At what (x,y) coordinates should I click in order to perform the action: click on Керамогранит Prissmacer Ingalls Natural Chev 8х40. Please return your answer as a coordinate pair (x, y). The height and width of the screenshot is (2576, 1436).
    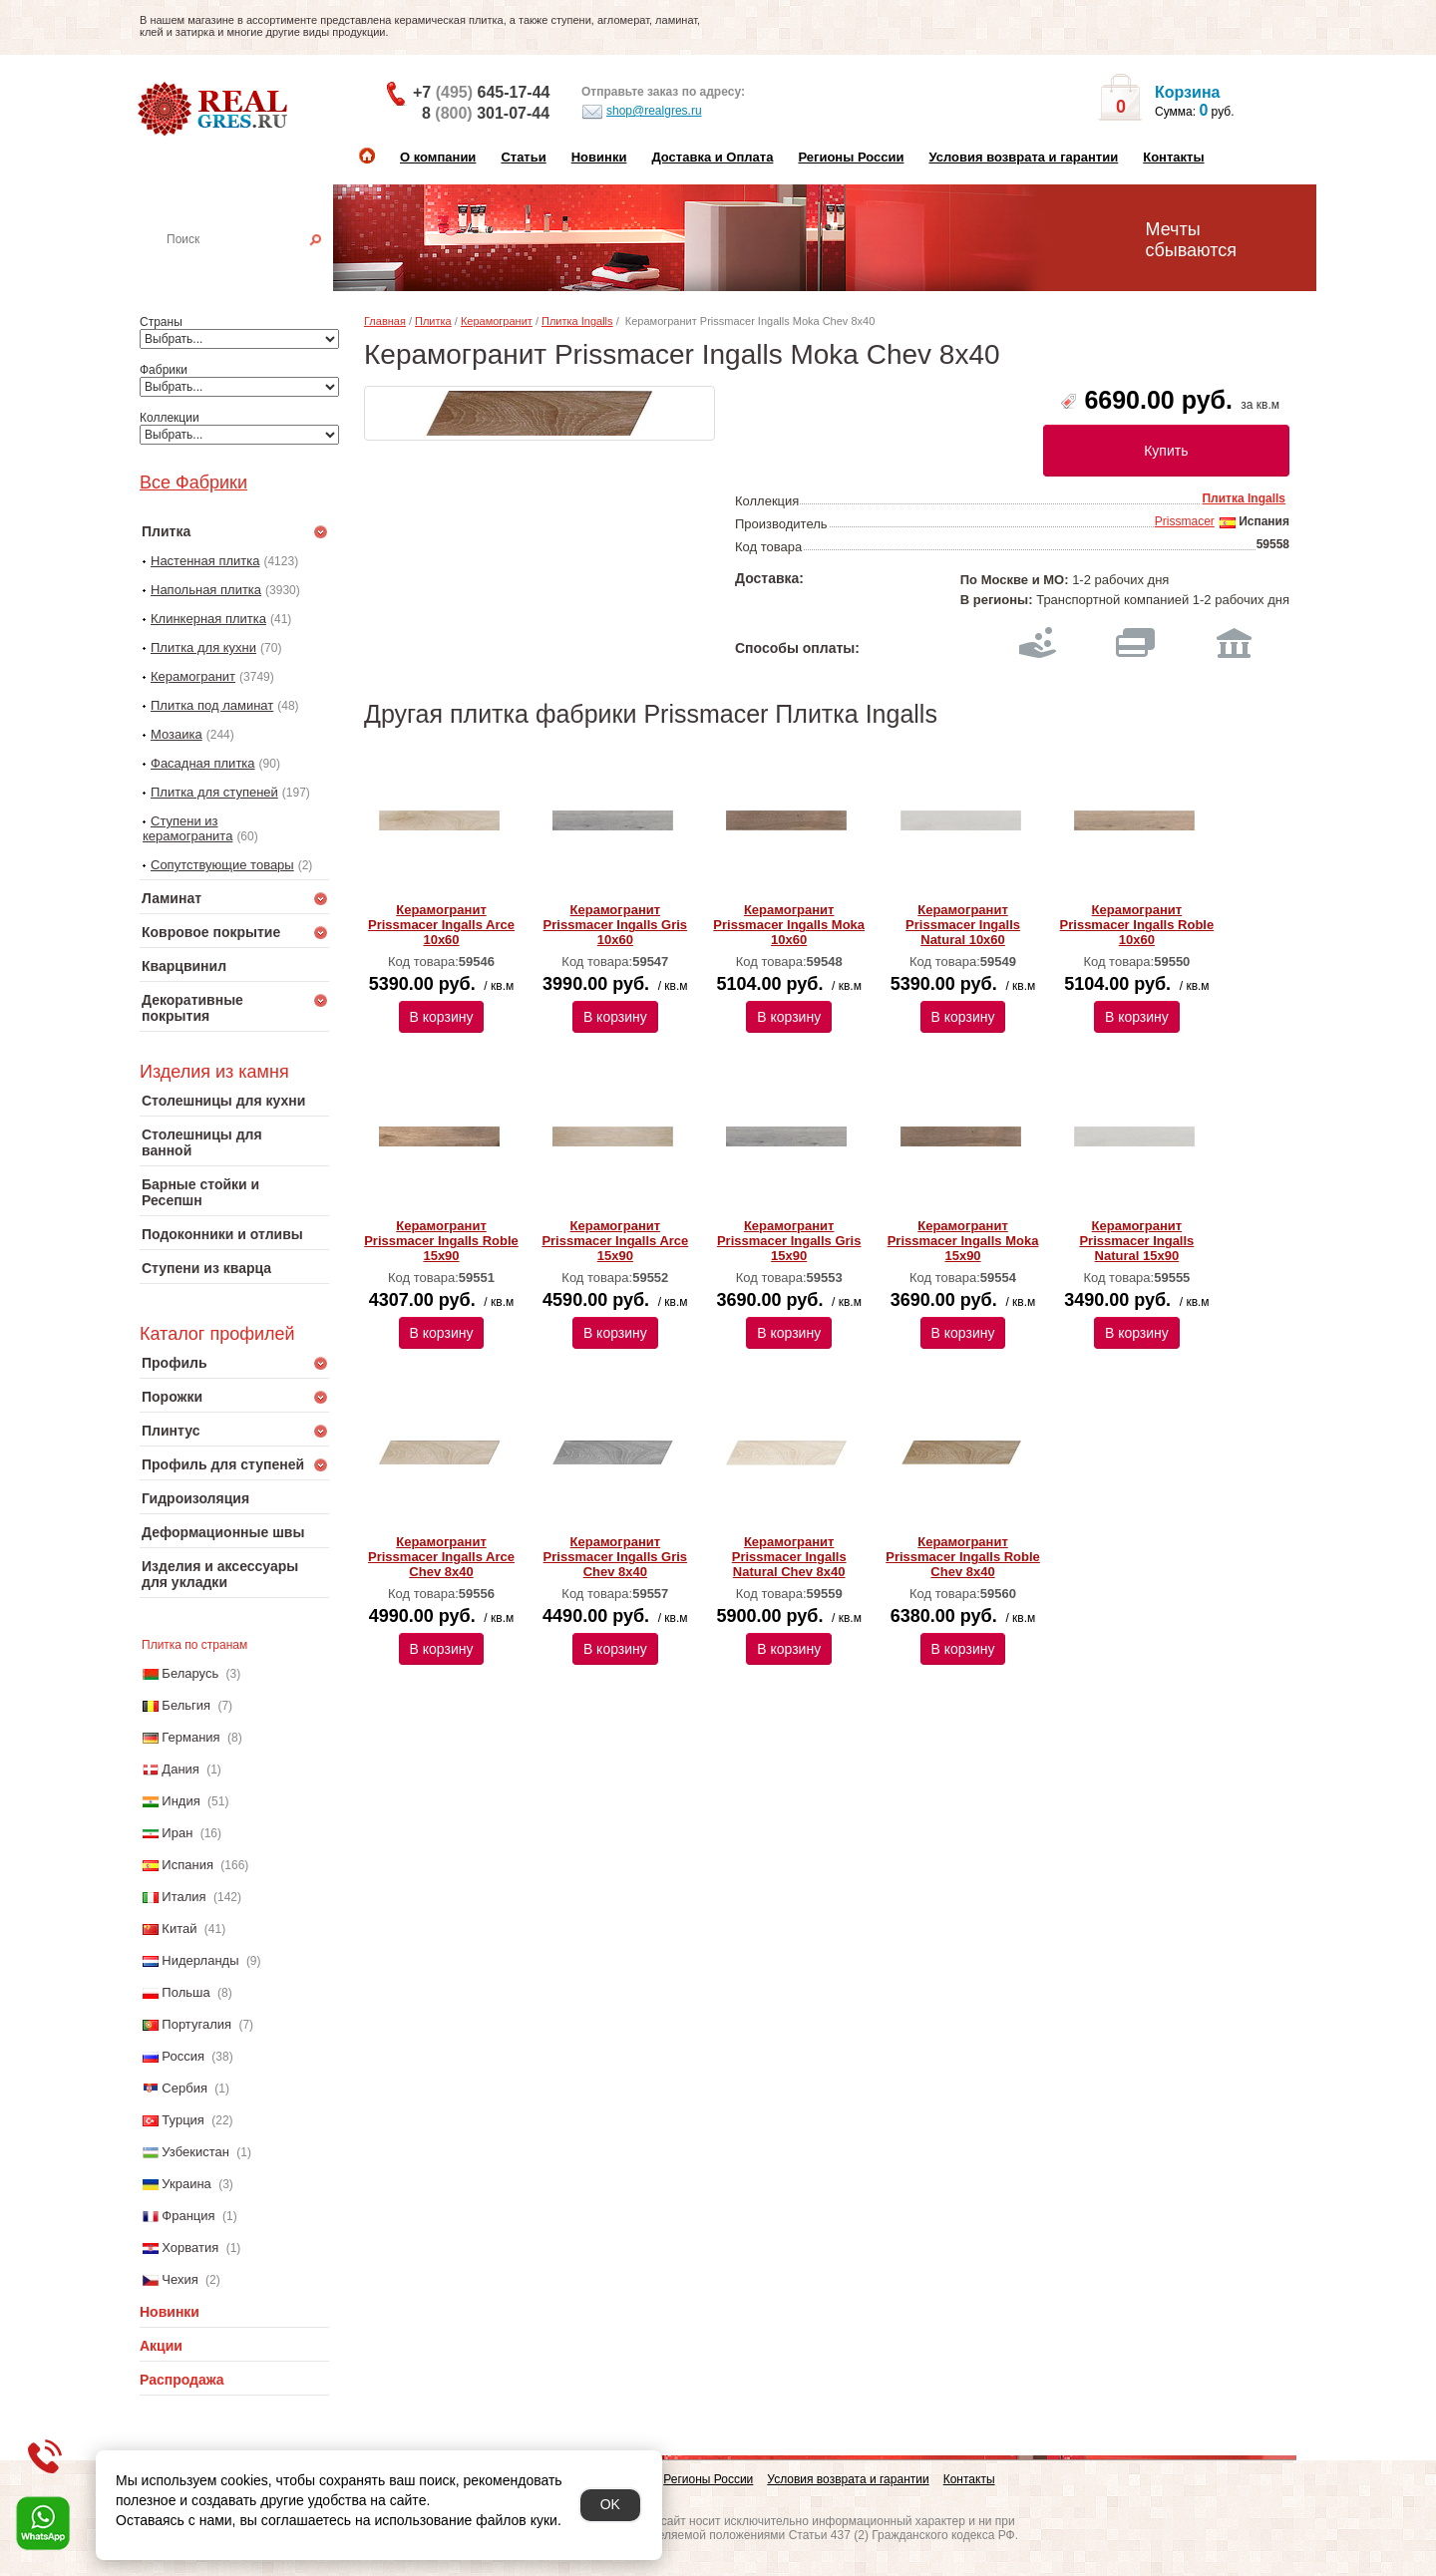
    Looking at the image, I should click on (789, 1556).